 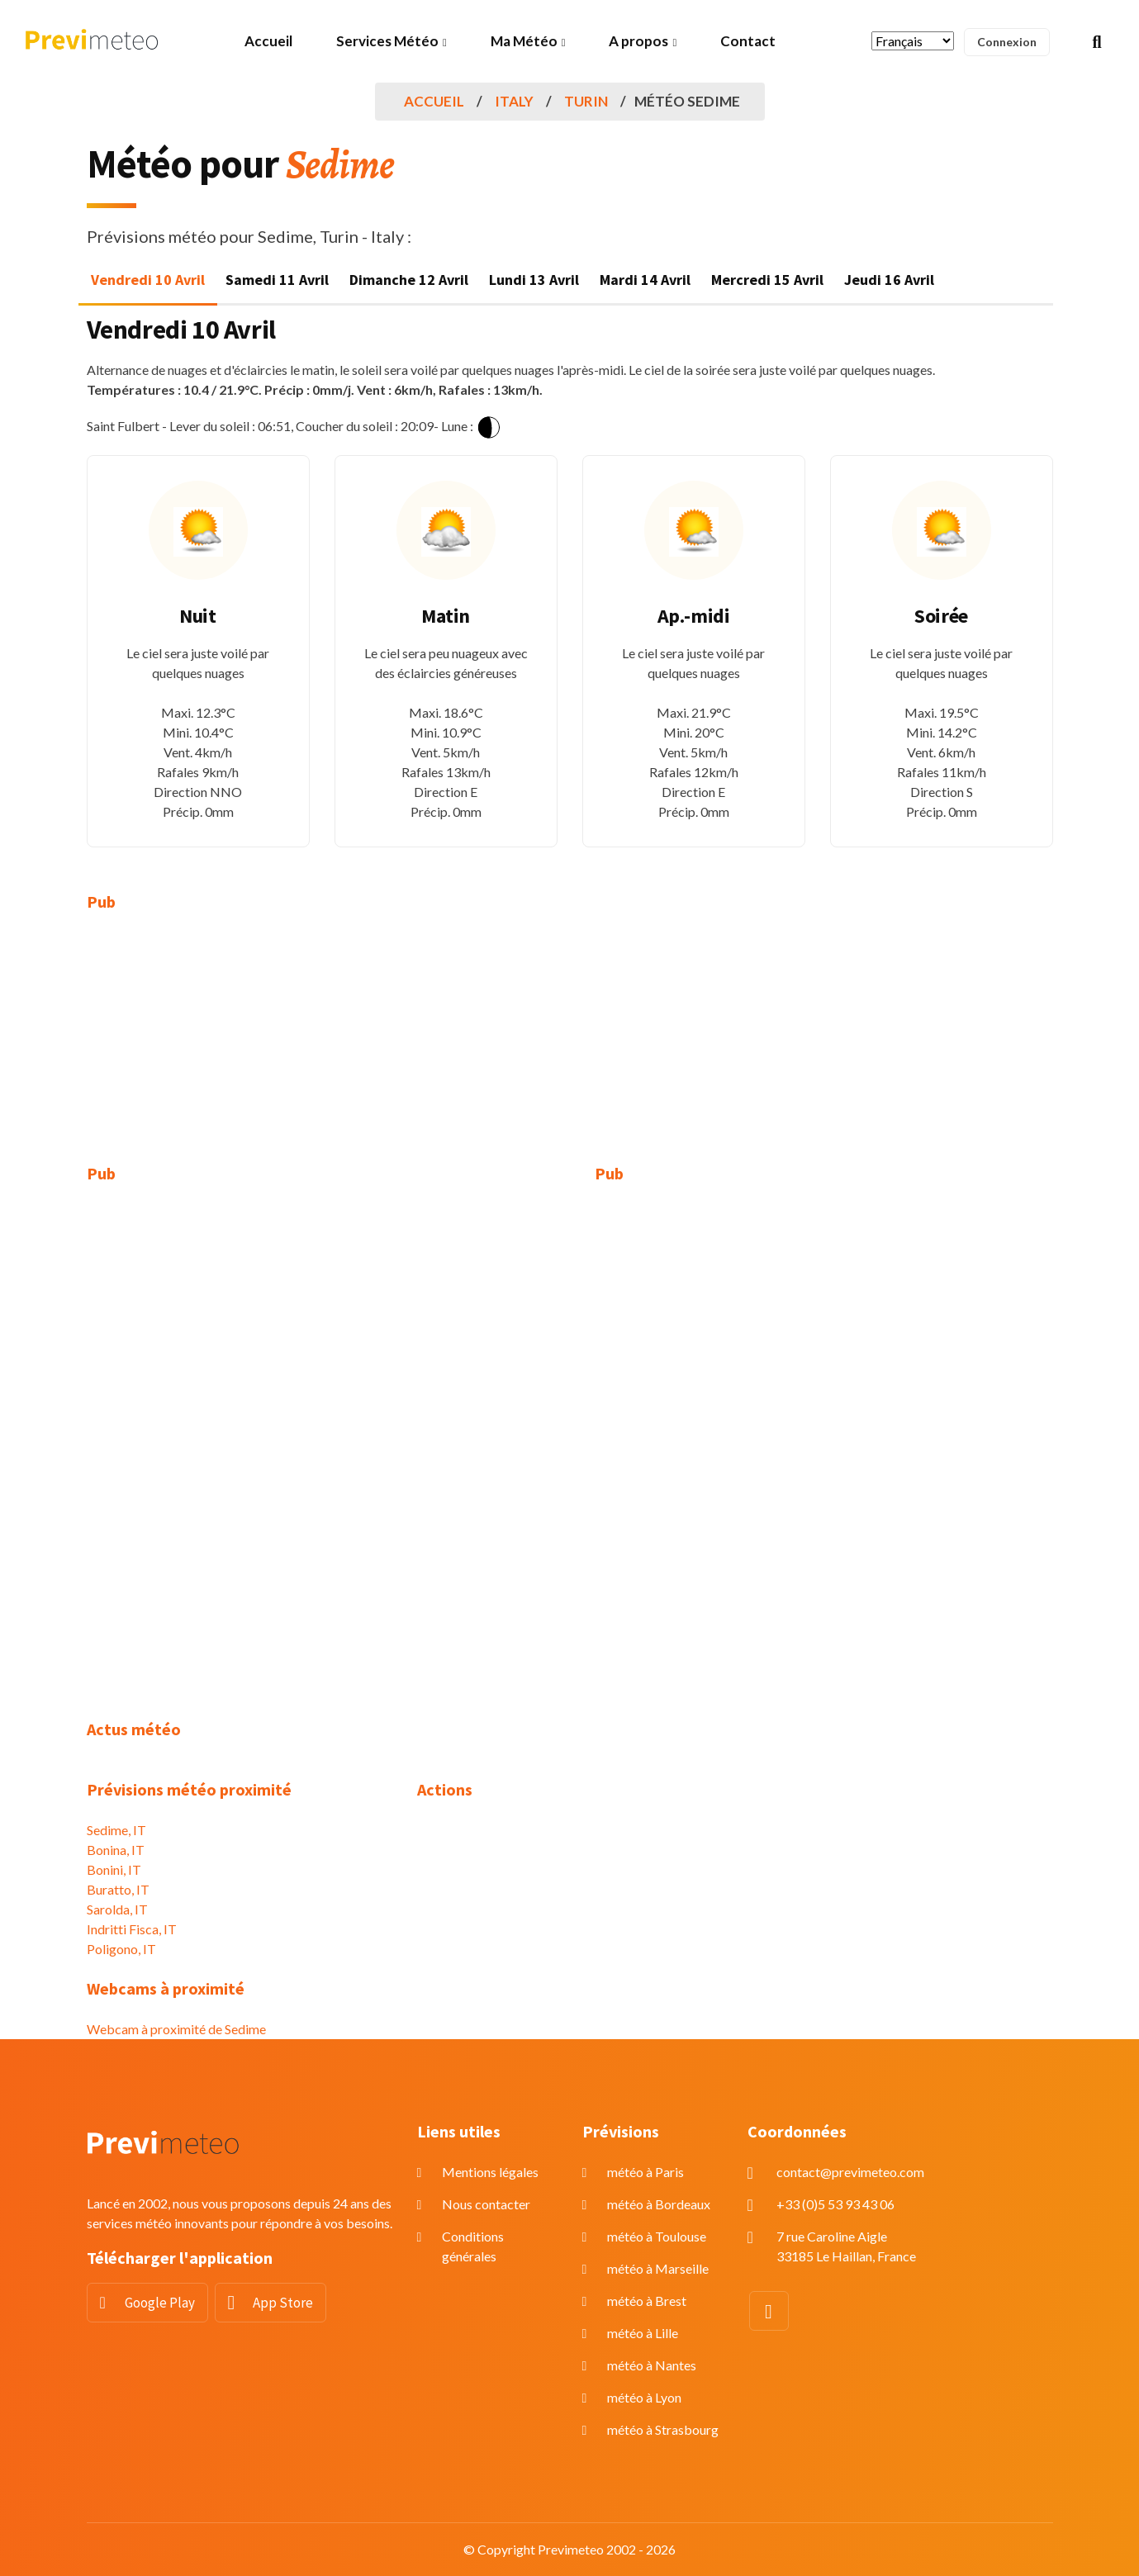 What do you see at coordinates (638, 41) in the screenshot?
I see `A propos` at bounding box center [638, 41].